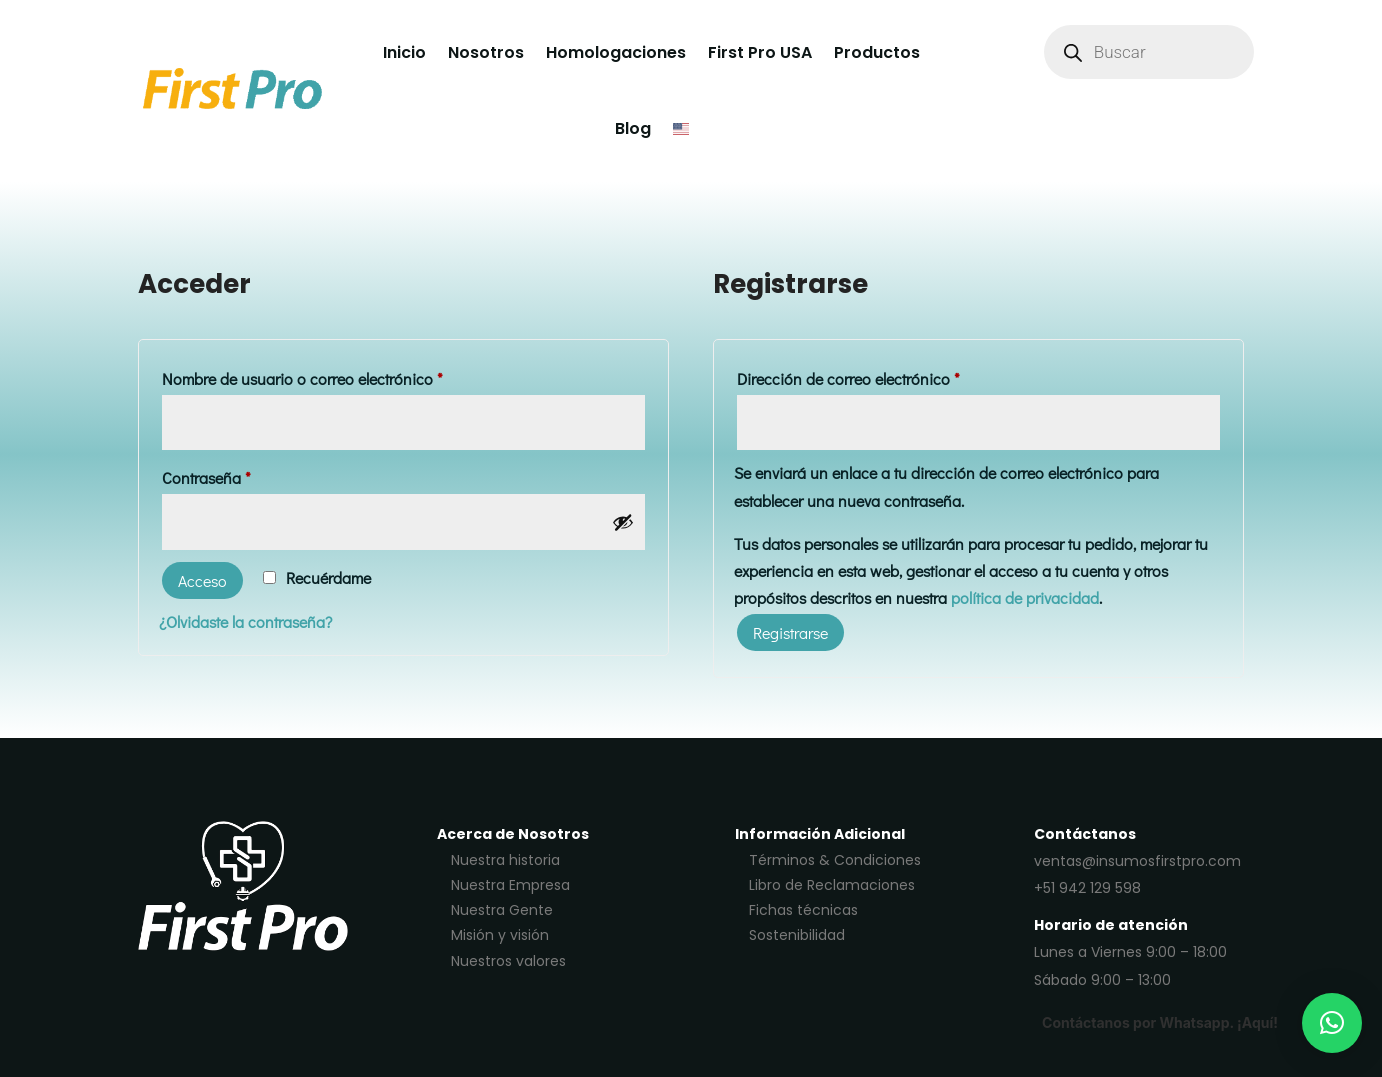 This screenshot has width=1382, height=1077. Describe the element at coordinates (502, 910) in the screenshot. I see `Nuestra Gente` at that location.